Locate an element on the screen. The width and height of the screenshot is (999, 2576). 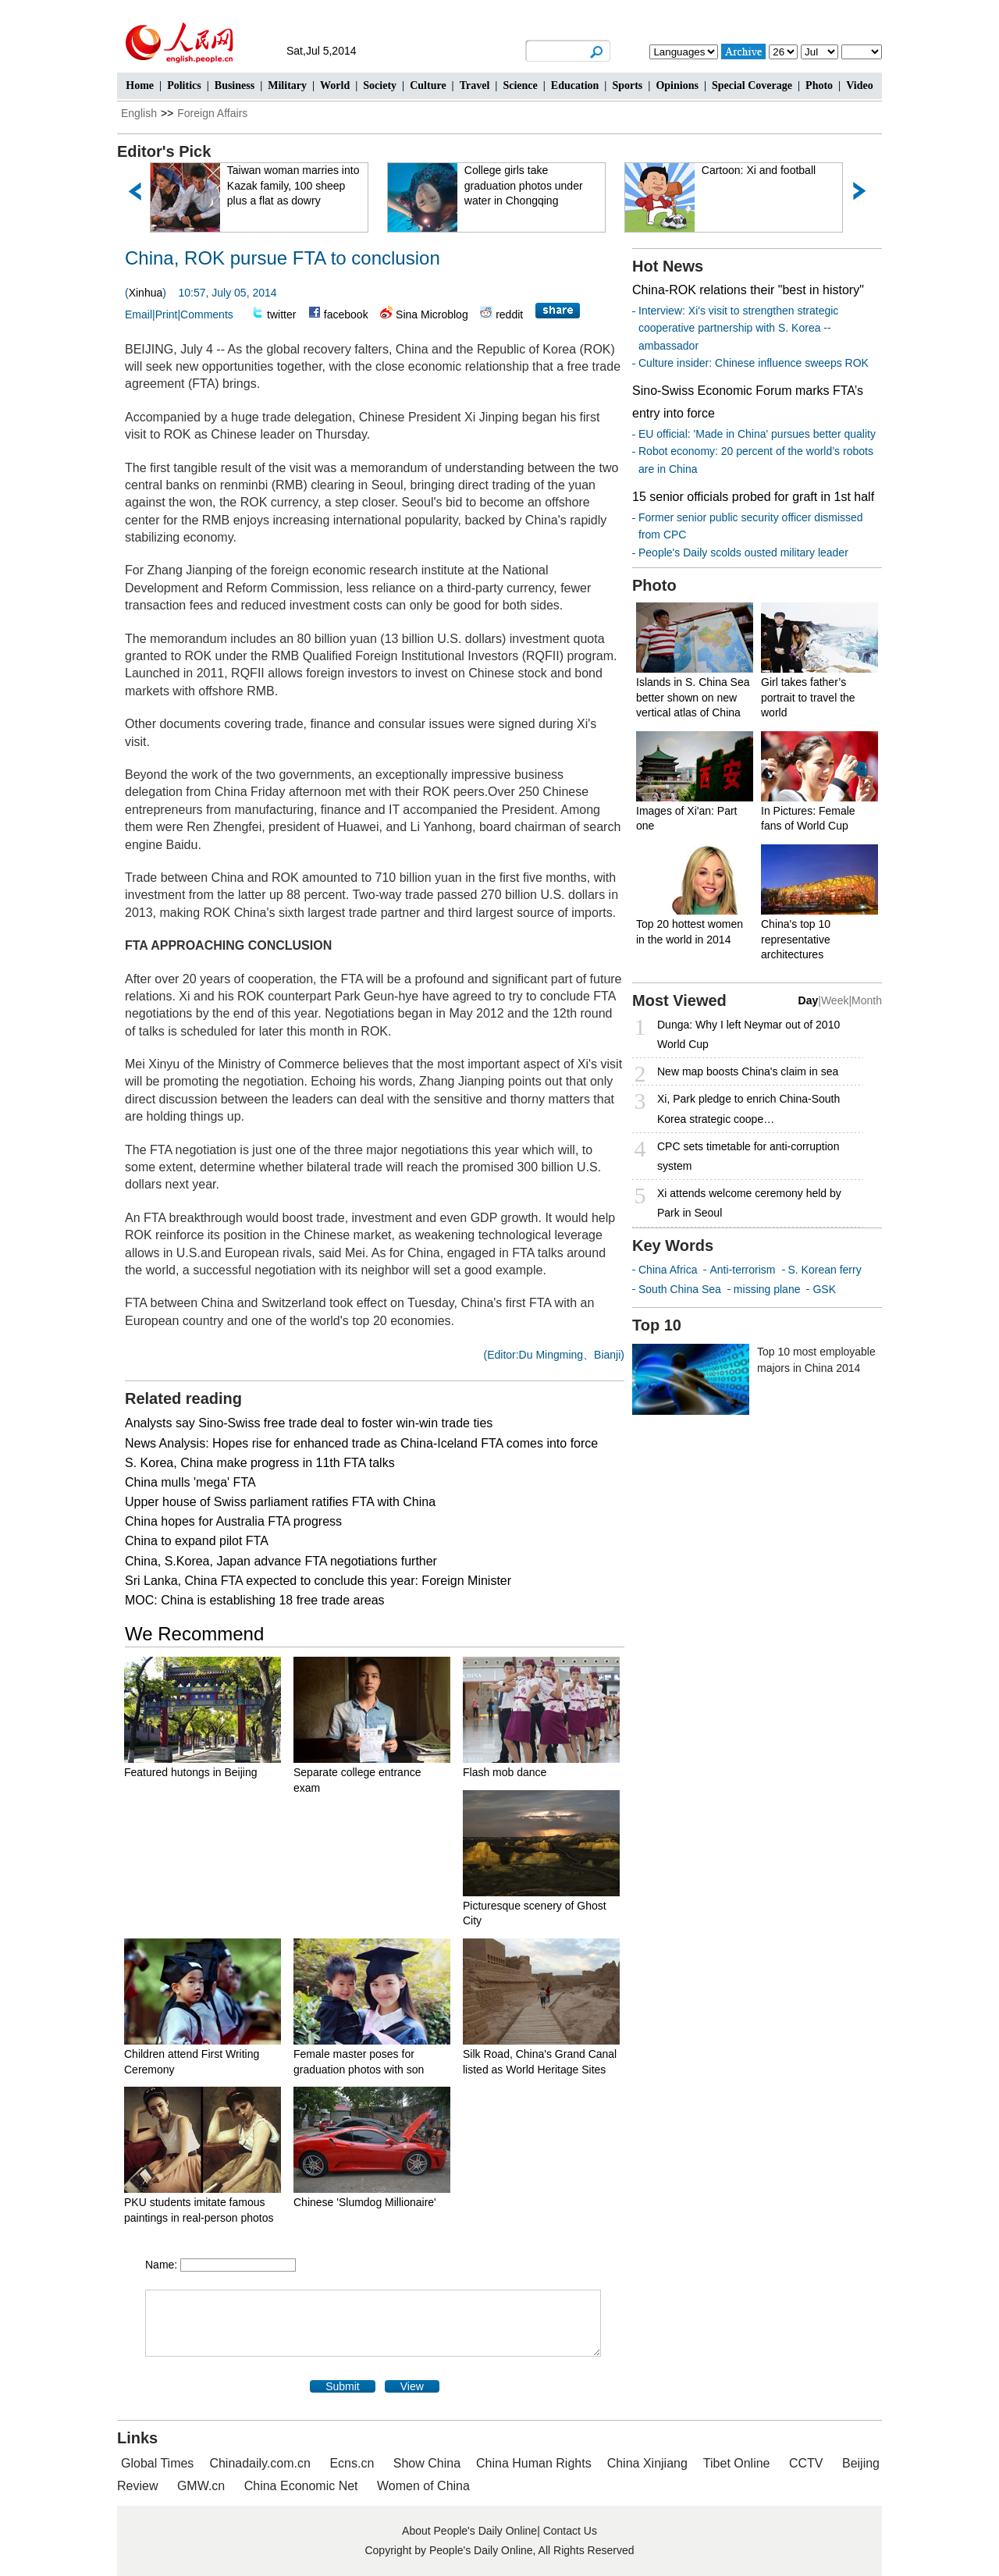
15 senior officials probed for graft in 1st half is located at coordinates (753, 496).